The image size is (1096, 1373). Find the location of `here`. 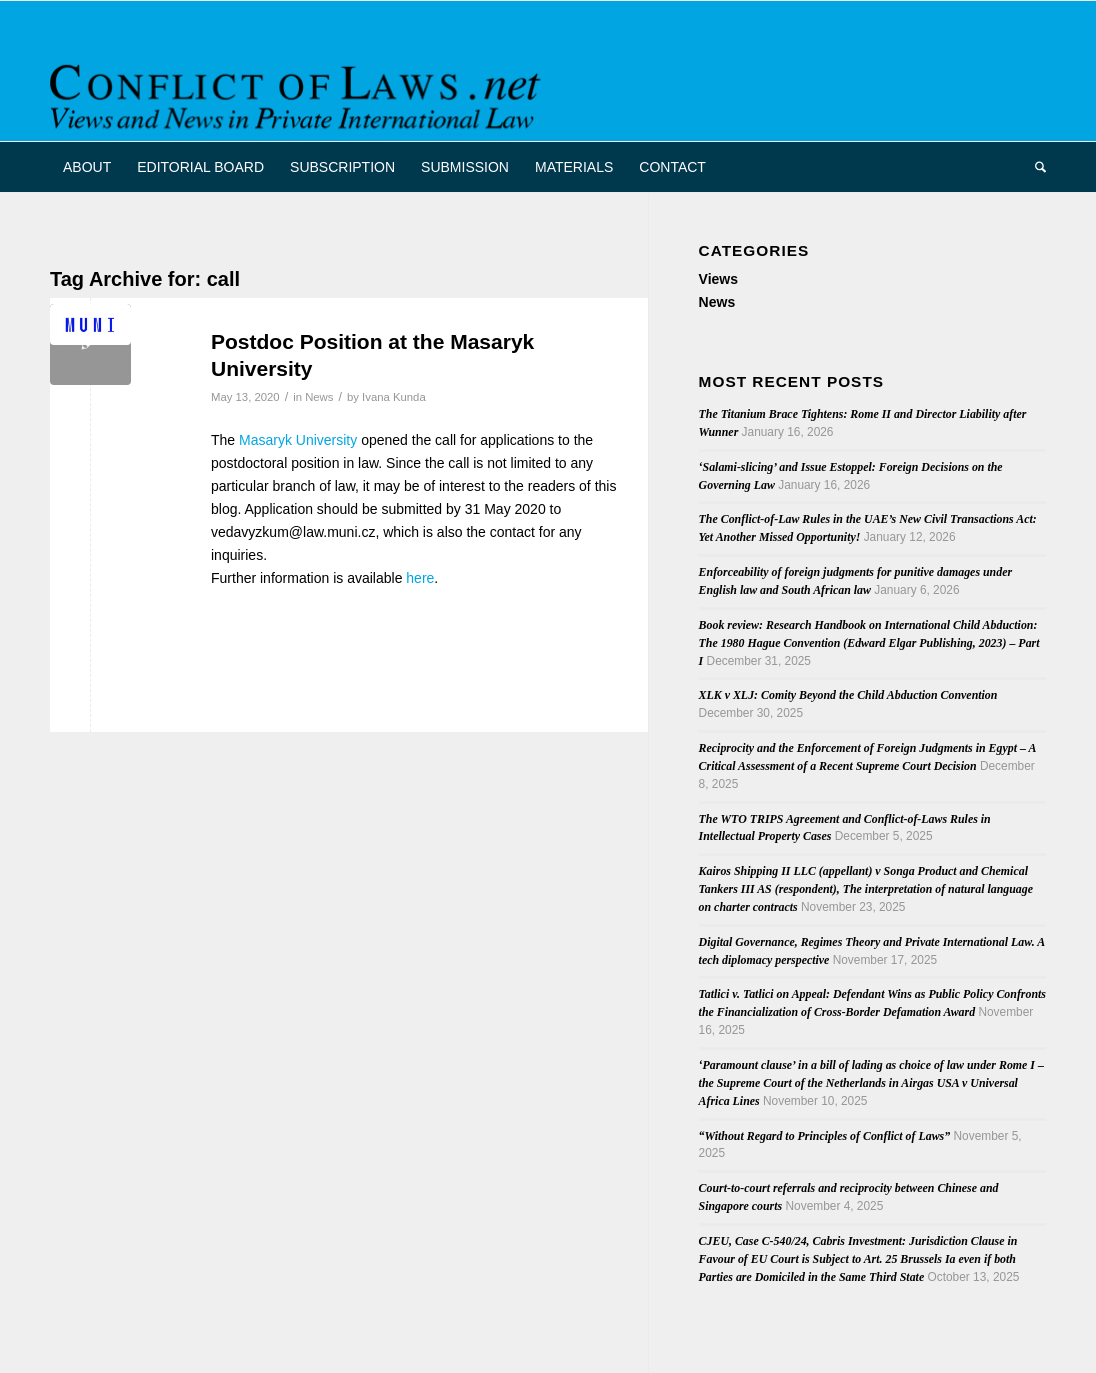

here is located at coordinates (420, 578).